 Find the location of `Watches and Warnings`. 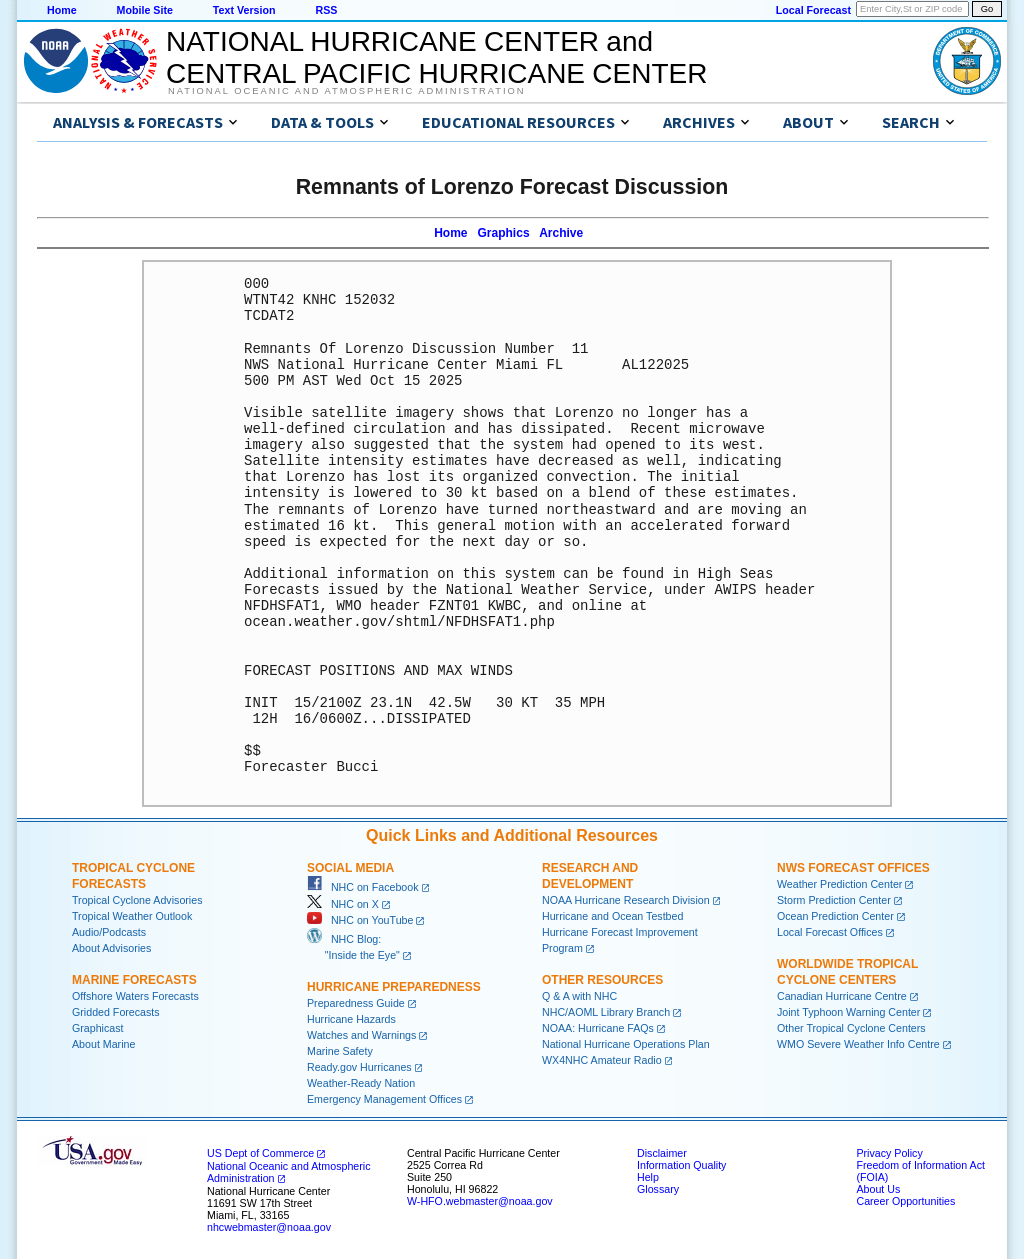

Watches and Warnings is located at coordinates (361, 1035).